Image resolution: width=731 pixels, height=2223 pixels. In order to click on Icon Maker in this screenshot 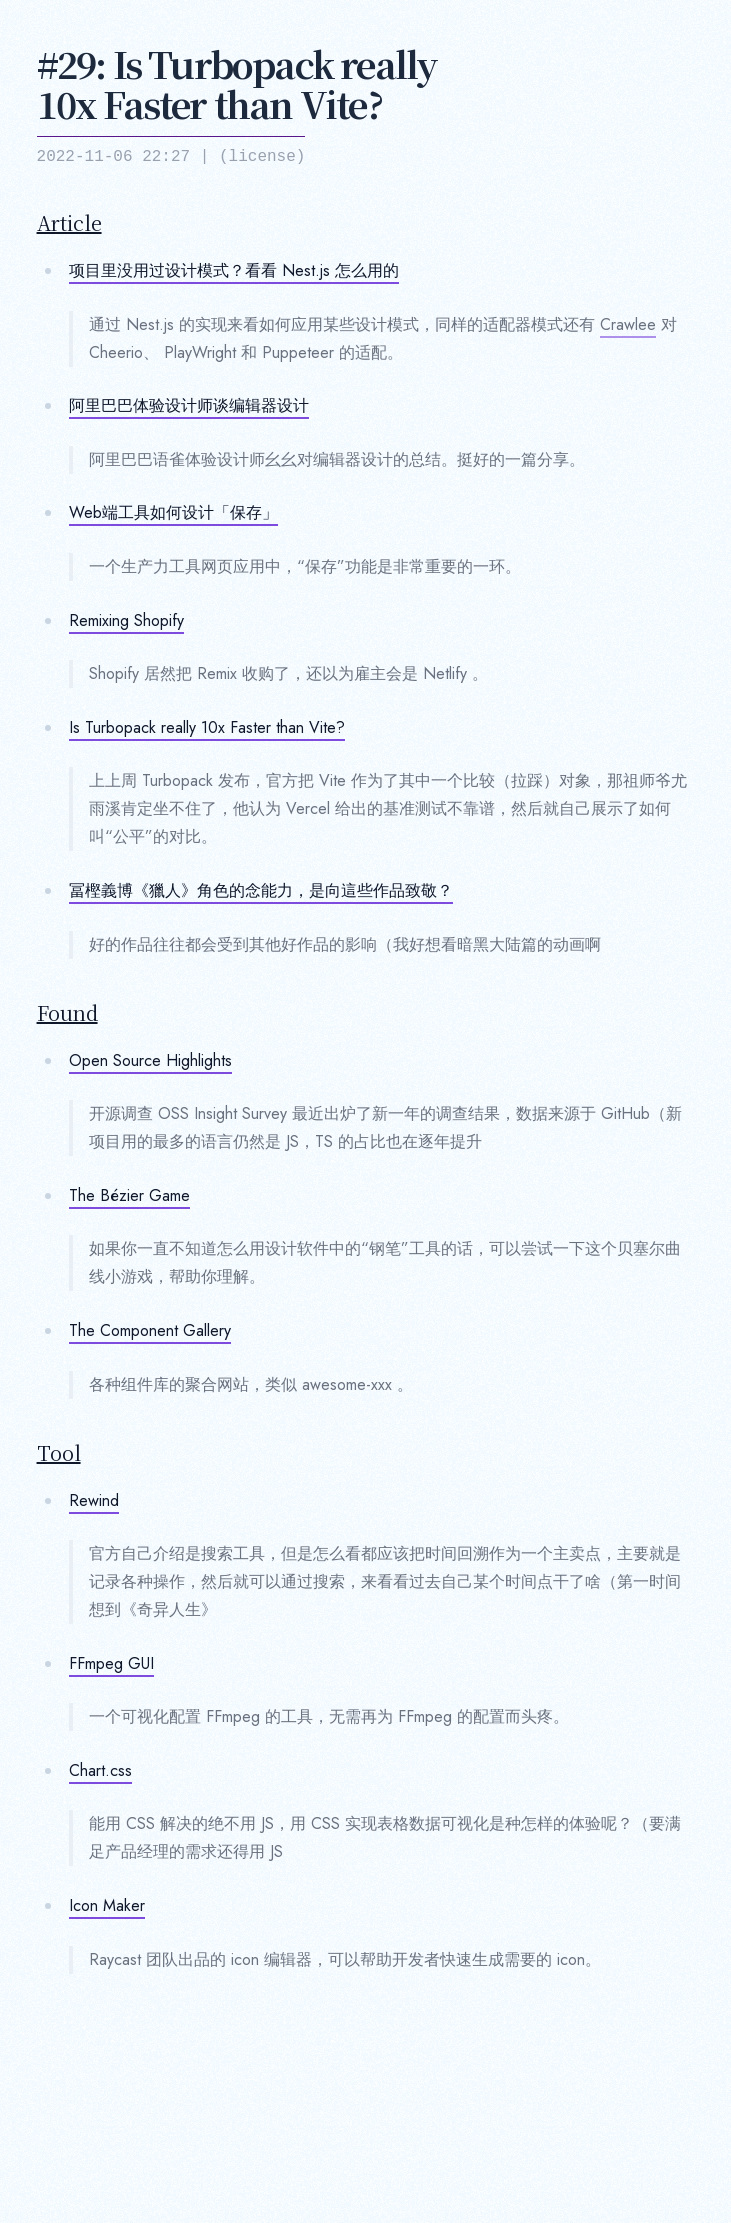, I will do `click(107, 1905)`.